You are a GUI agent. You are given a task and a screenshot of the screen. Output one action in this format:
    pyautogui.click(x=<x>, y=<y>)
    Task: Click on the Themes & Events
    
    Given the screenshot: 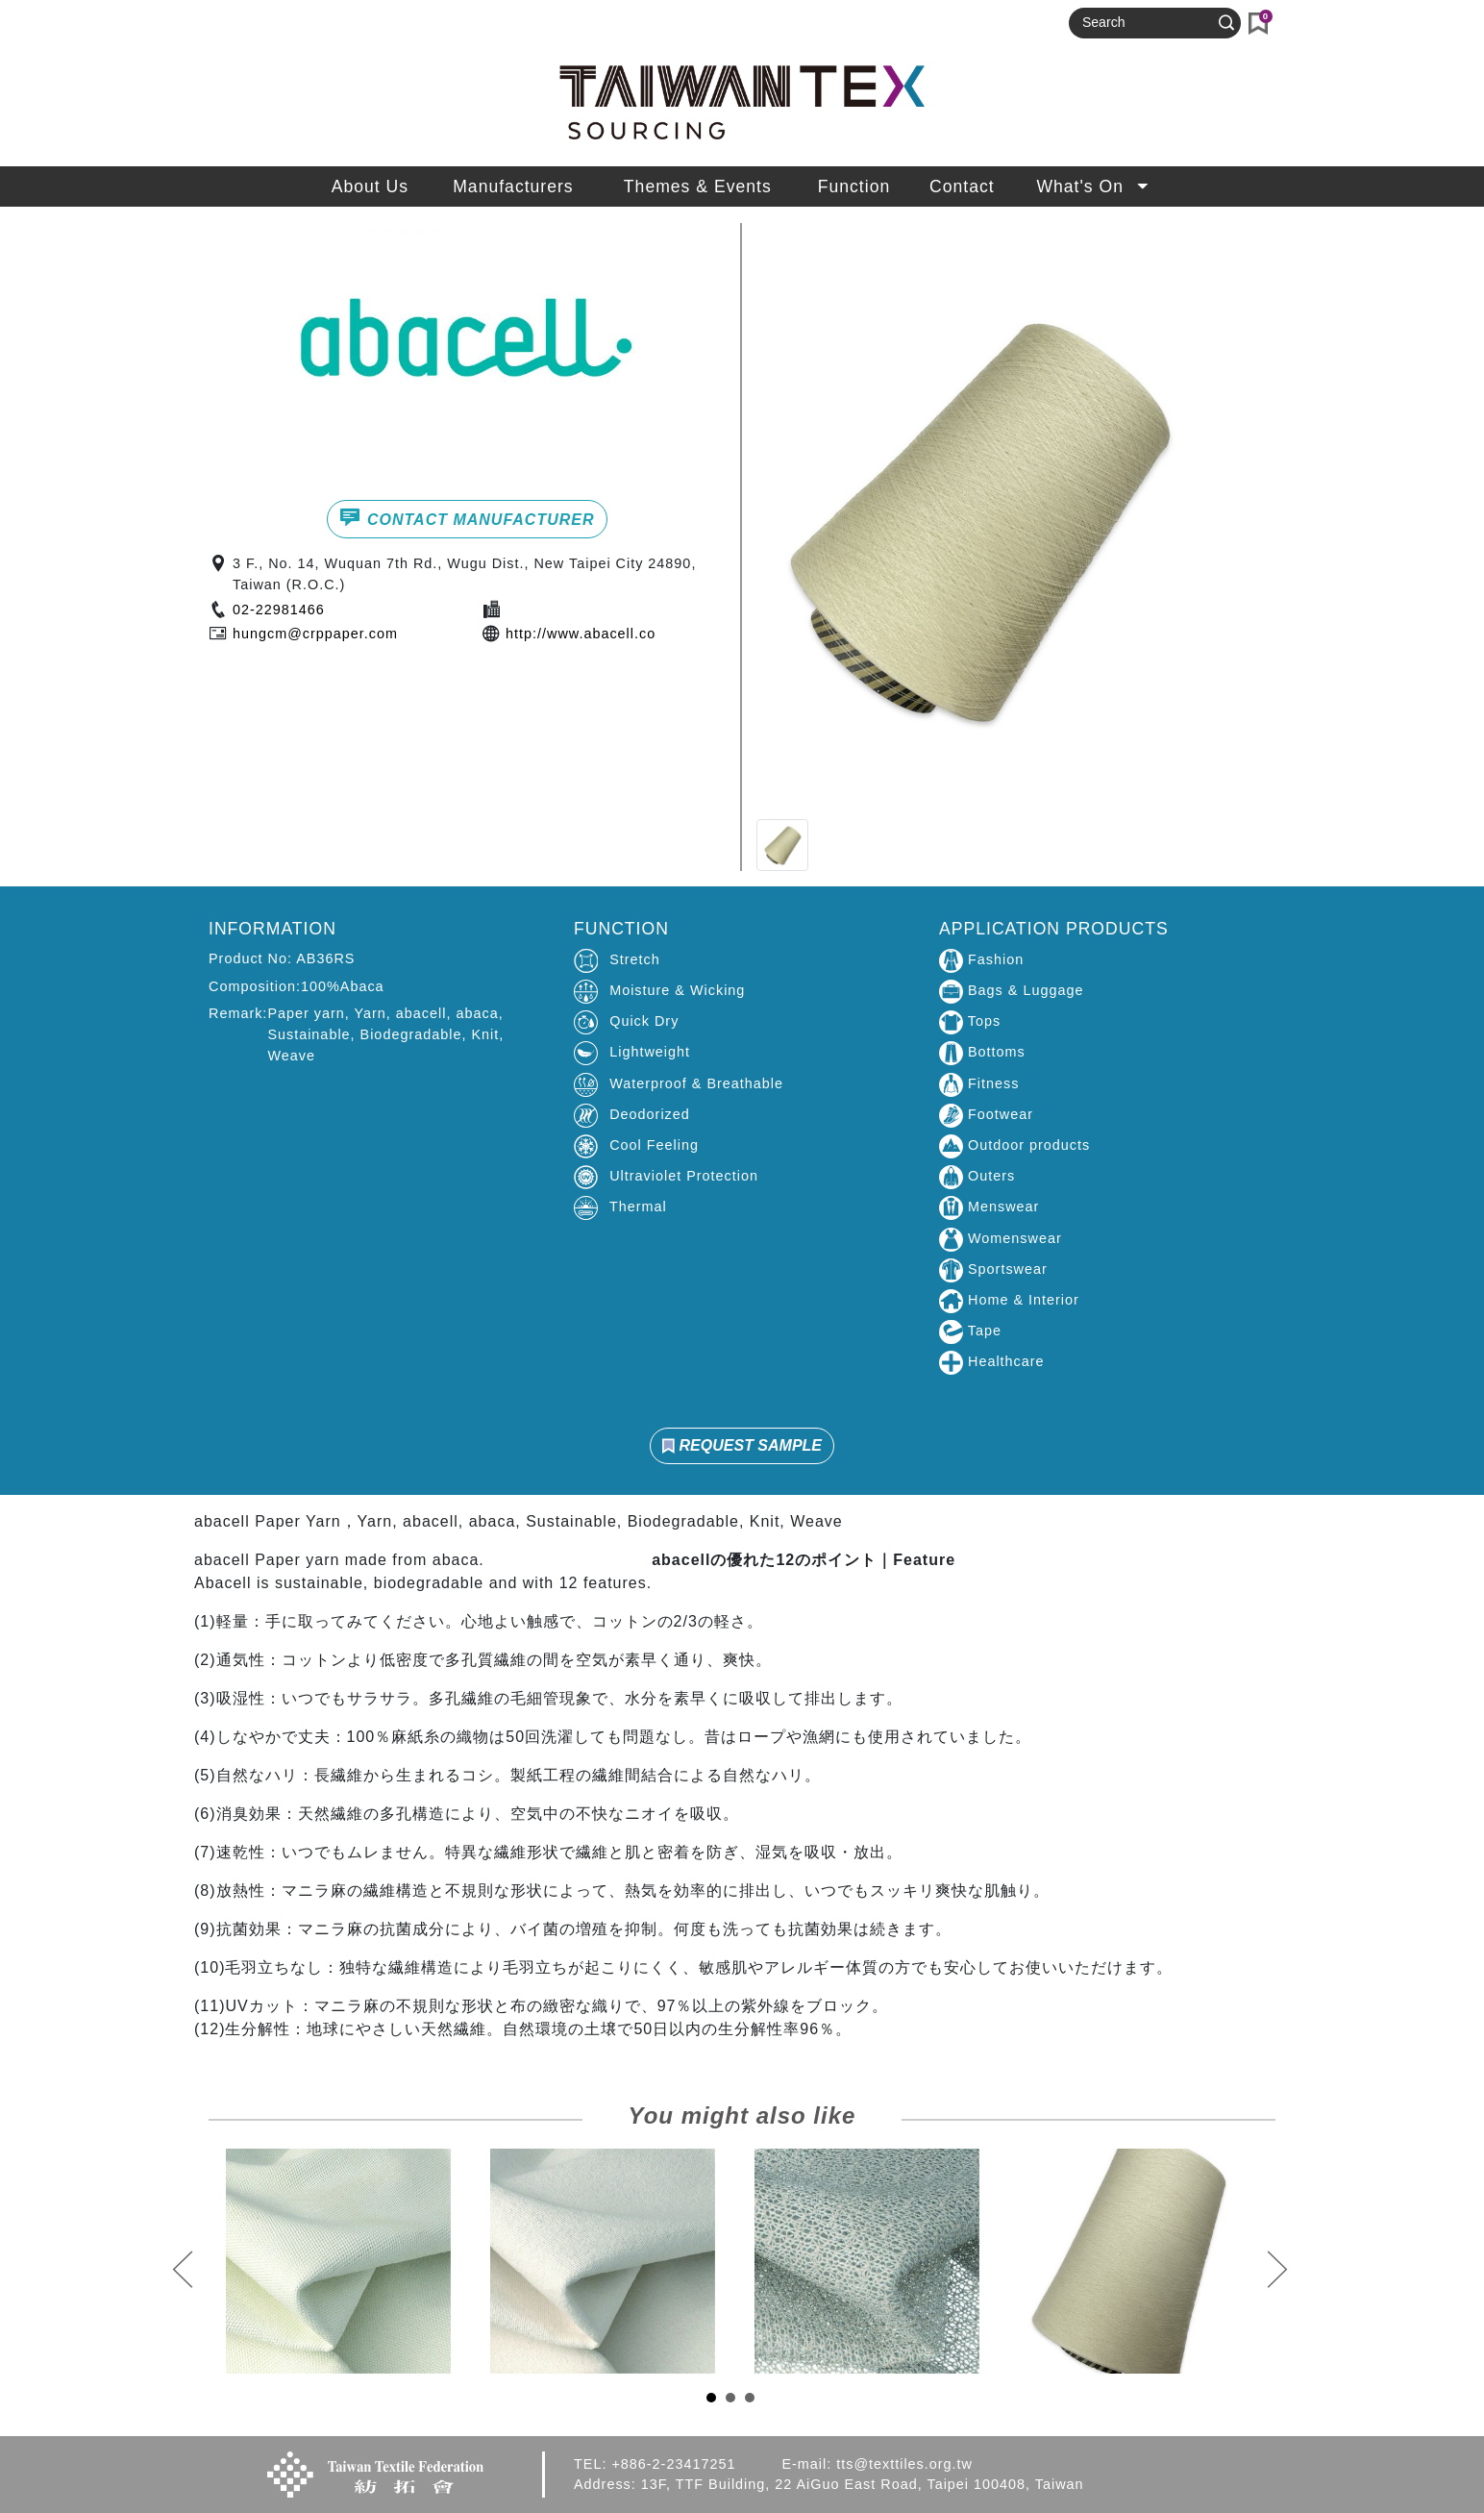 What is the action you would take?
    pyautogui.click(x=698, y=186)
    